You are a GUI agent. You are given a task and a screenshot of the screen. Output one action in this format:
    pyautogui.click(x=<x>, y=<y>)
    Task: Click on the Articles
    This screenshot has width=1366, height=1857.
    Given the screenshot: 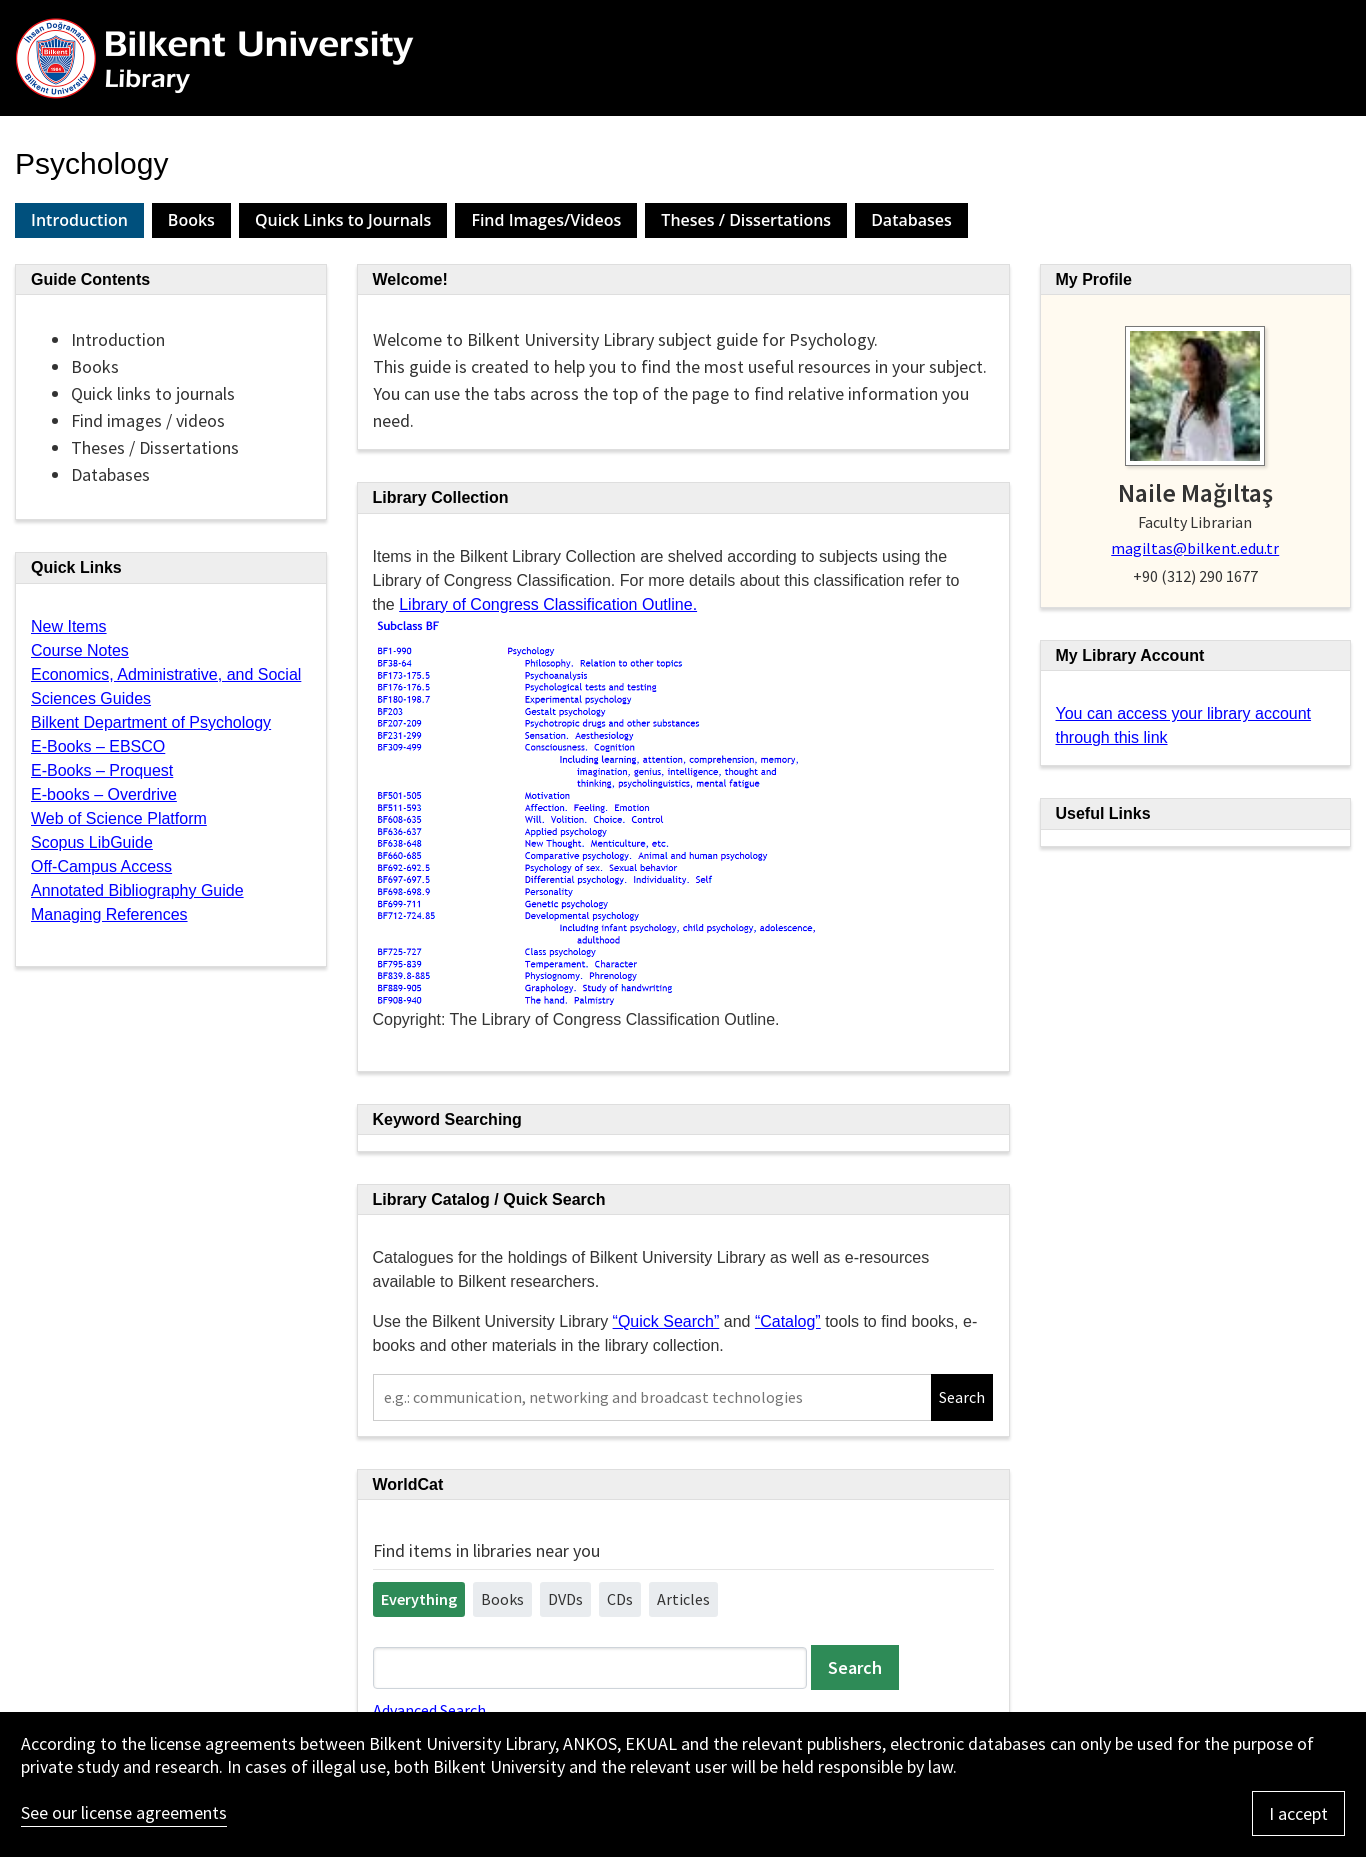 What is the action you would take?
    pyautogui.click(x=683, y=1599)
    